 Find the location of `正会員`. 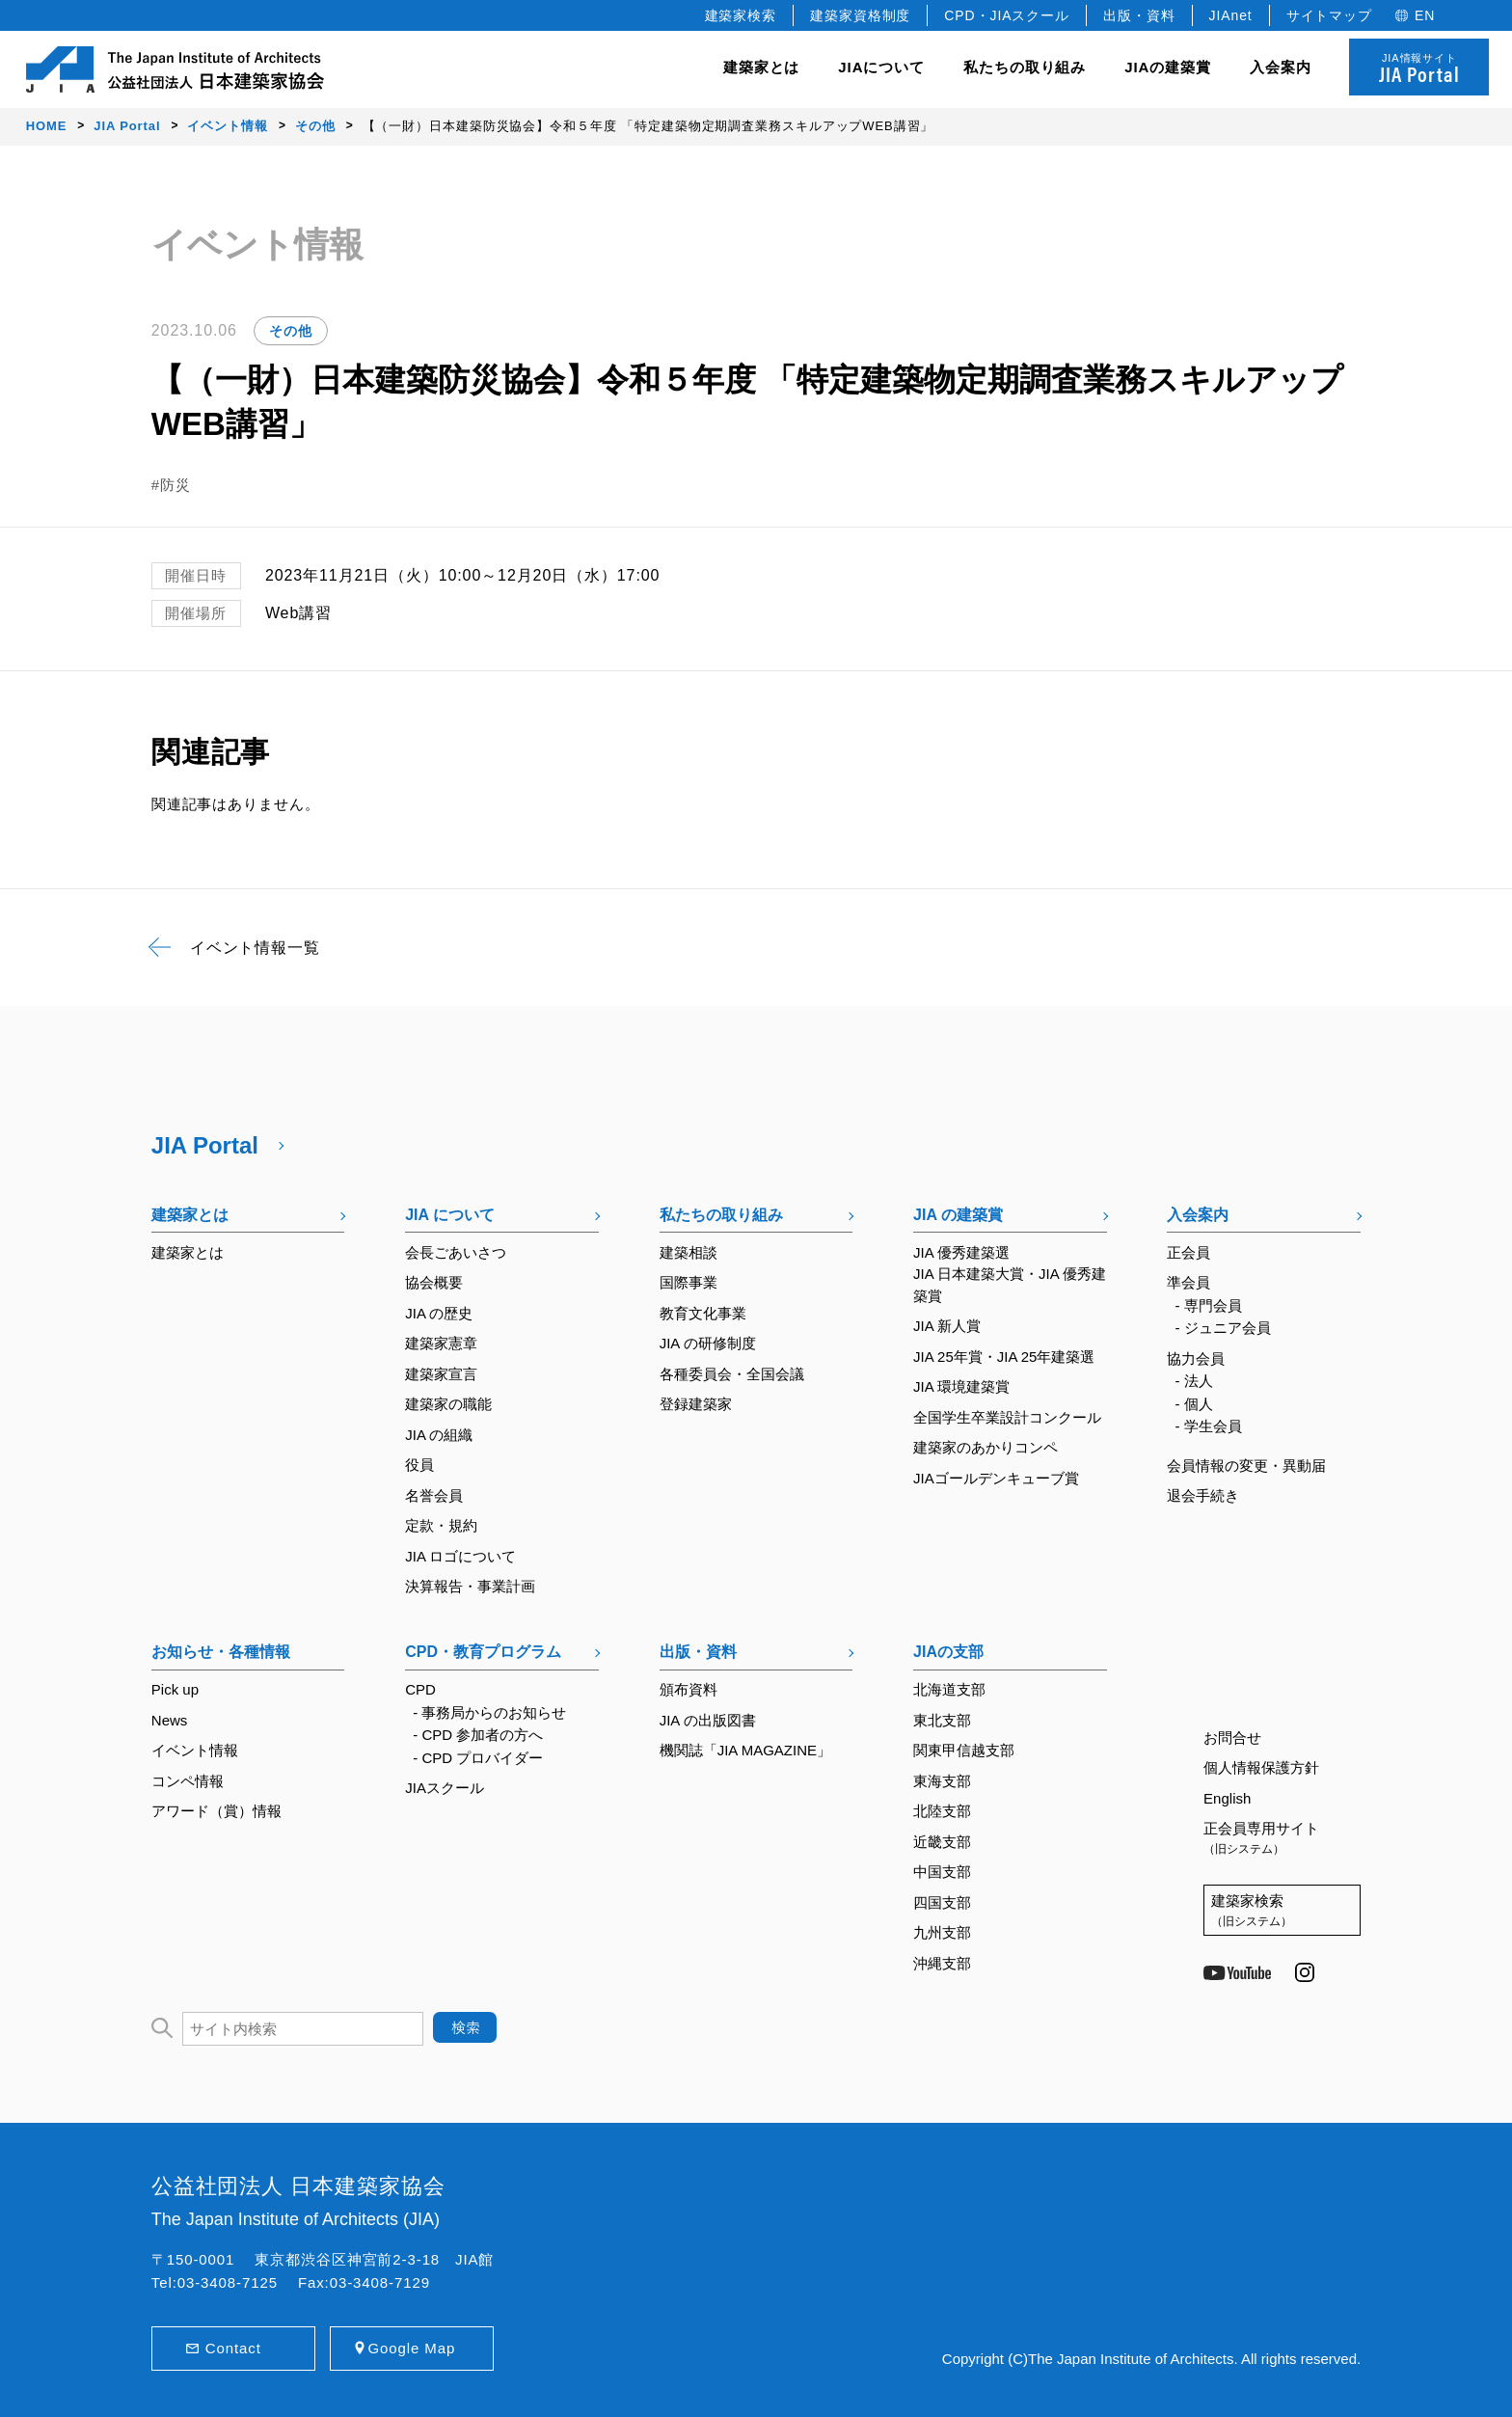

正会員 is located at coordinates (1188, 1252).